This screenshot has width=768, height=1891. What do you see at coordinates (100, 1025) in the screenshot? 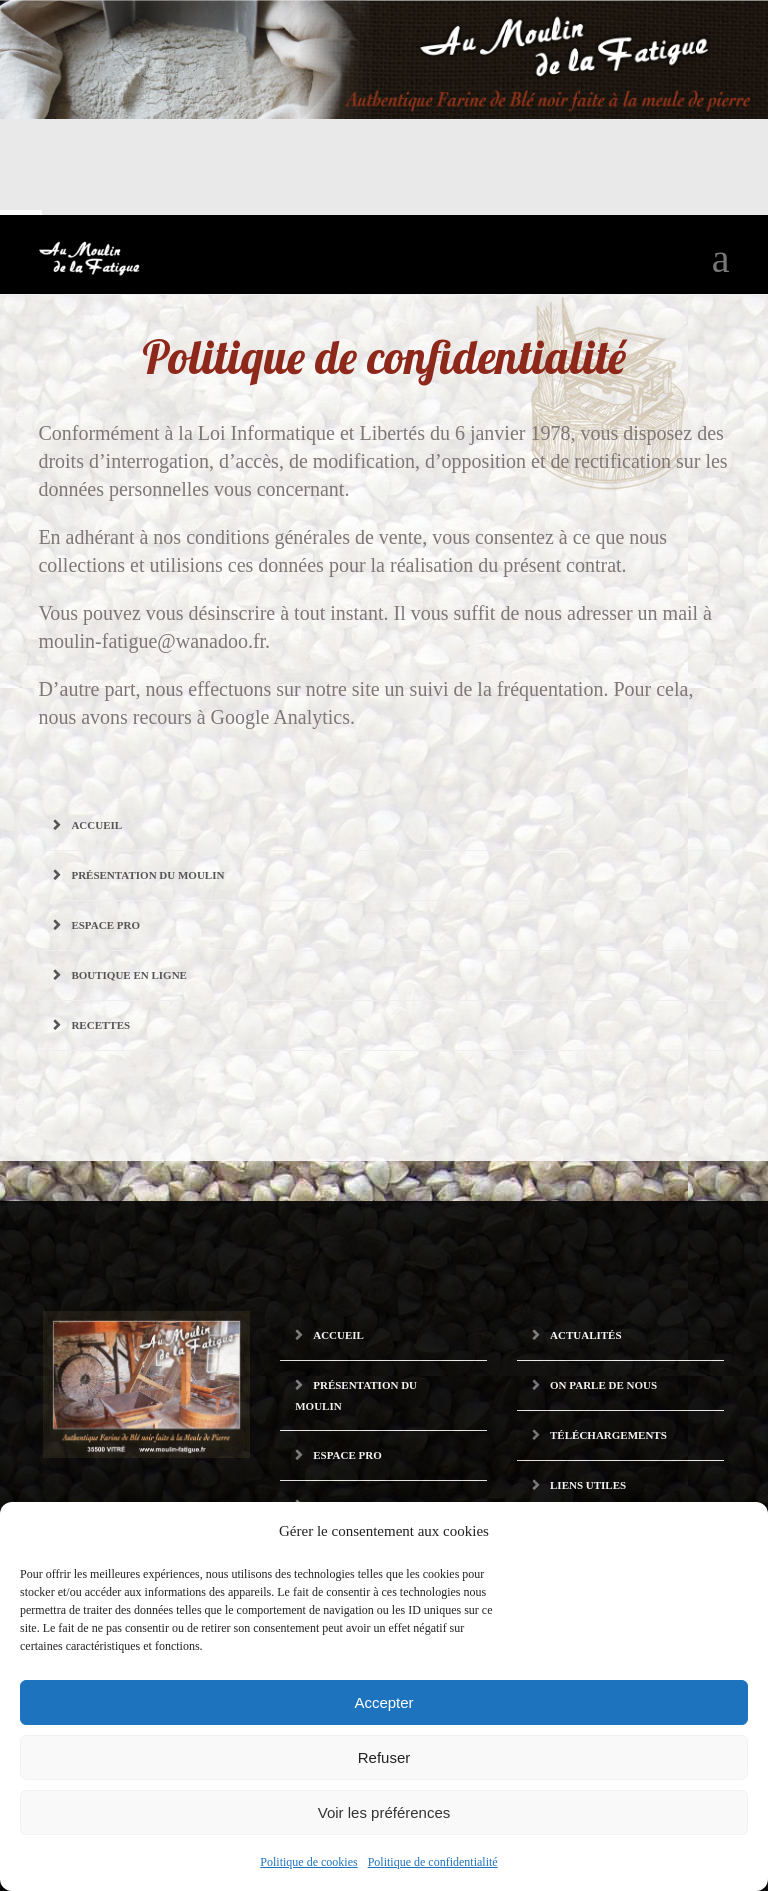
I see `Recettes` at bounding box center [100, 1025].